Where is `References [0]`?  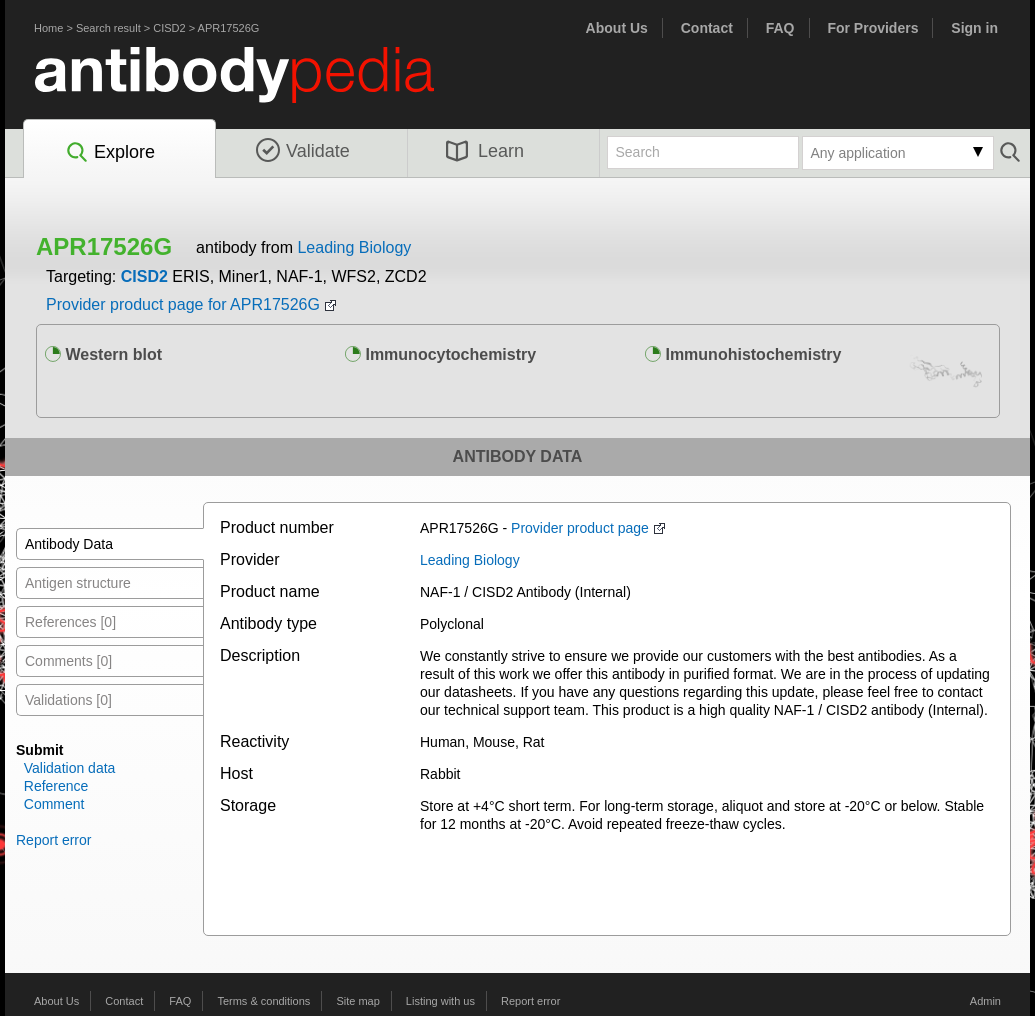
References [0] is located at coordinates (70, 622).